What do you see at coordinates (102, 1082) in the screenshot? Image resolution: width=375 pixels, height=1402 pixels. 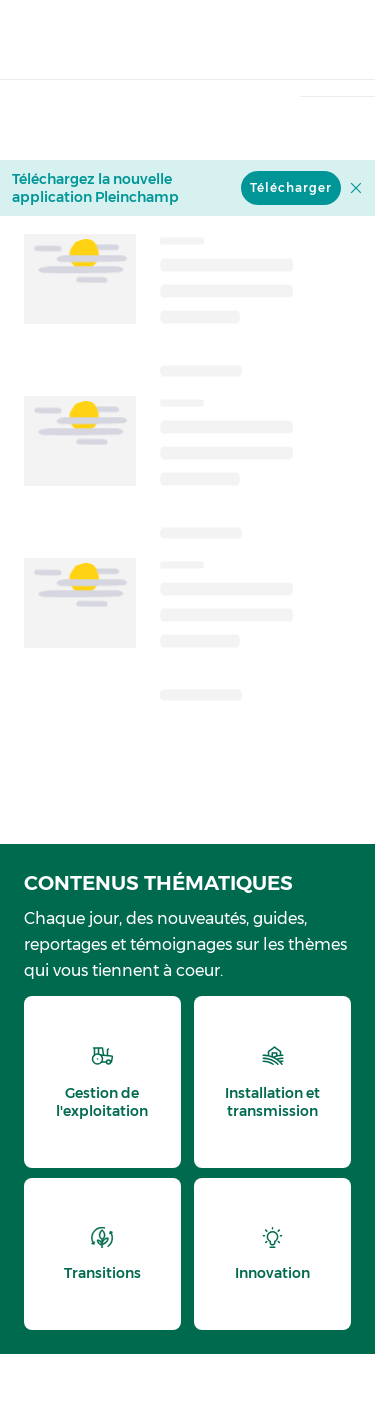 I see `[thematic.header.gestion]` at bounding box center [102, 1082].